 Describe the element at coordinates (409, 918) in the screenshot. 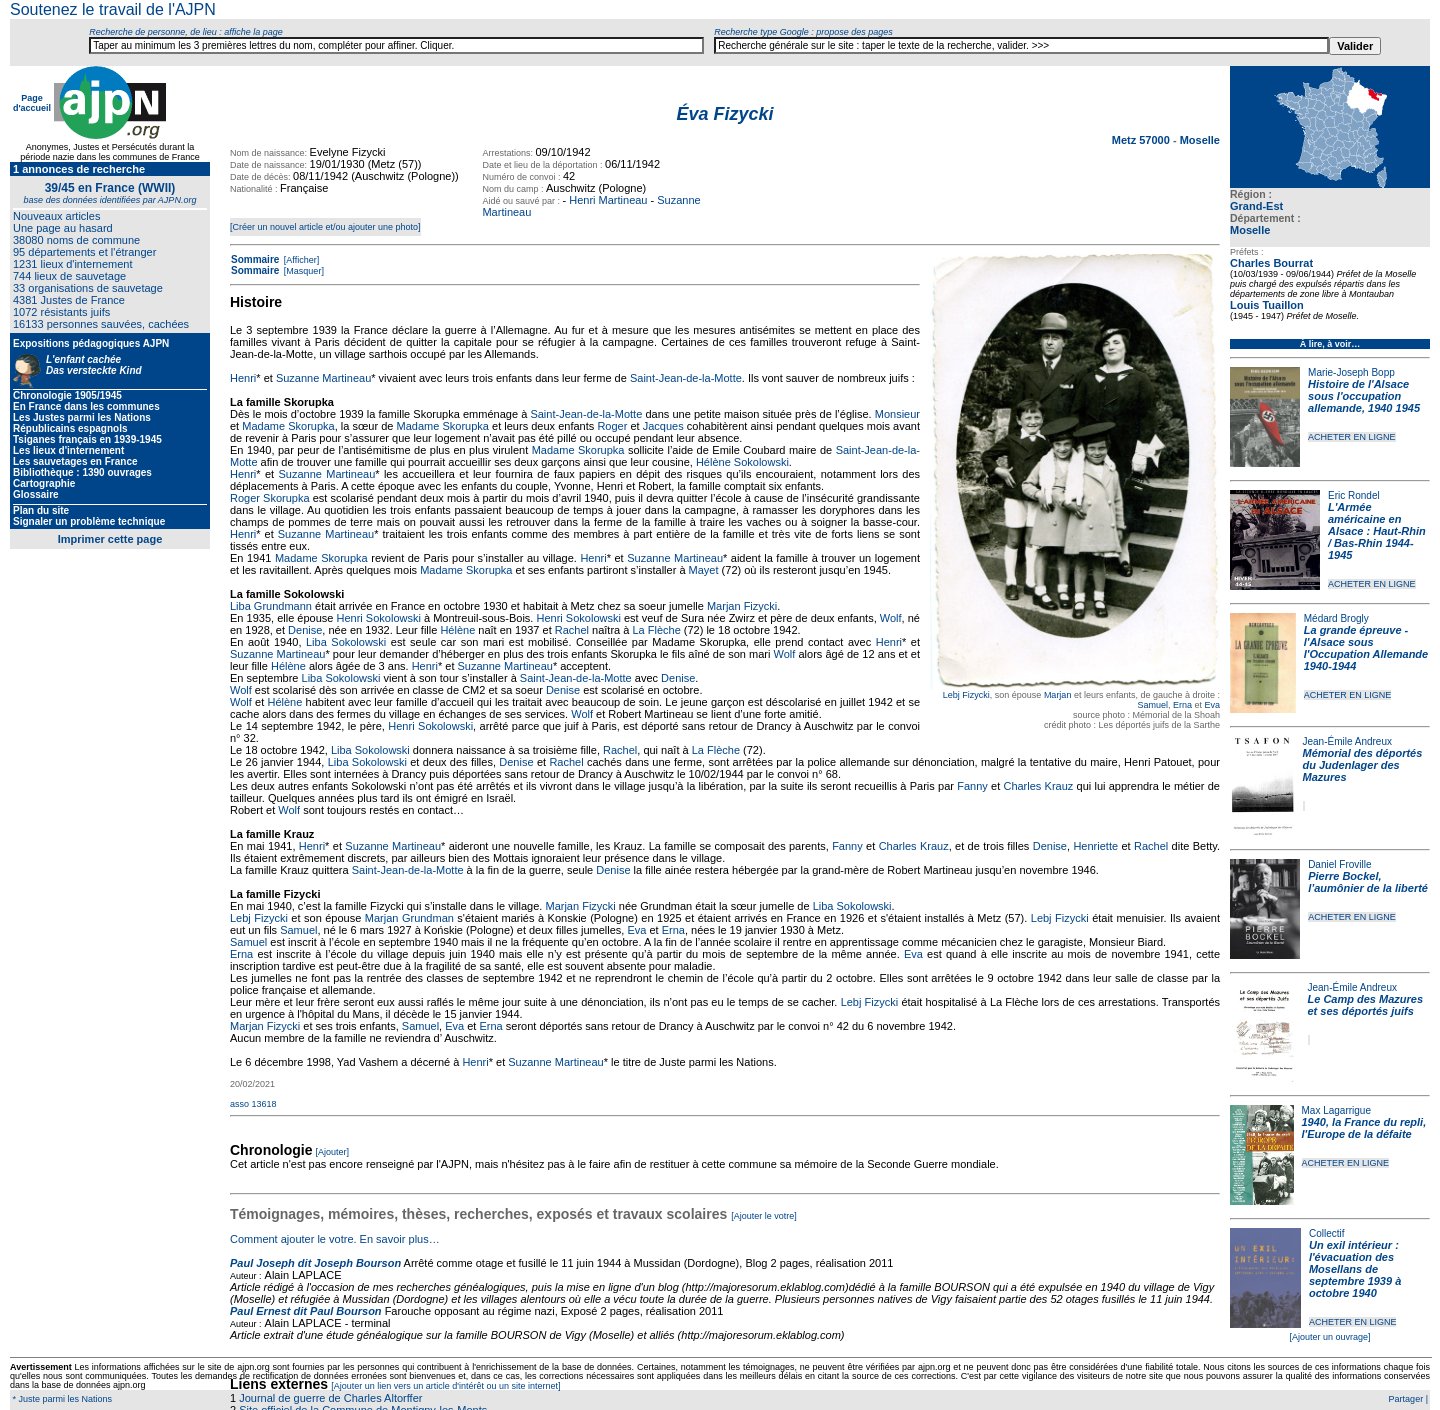

I see `Marjan Grundman` at that location.